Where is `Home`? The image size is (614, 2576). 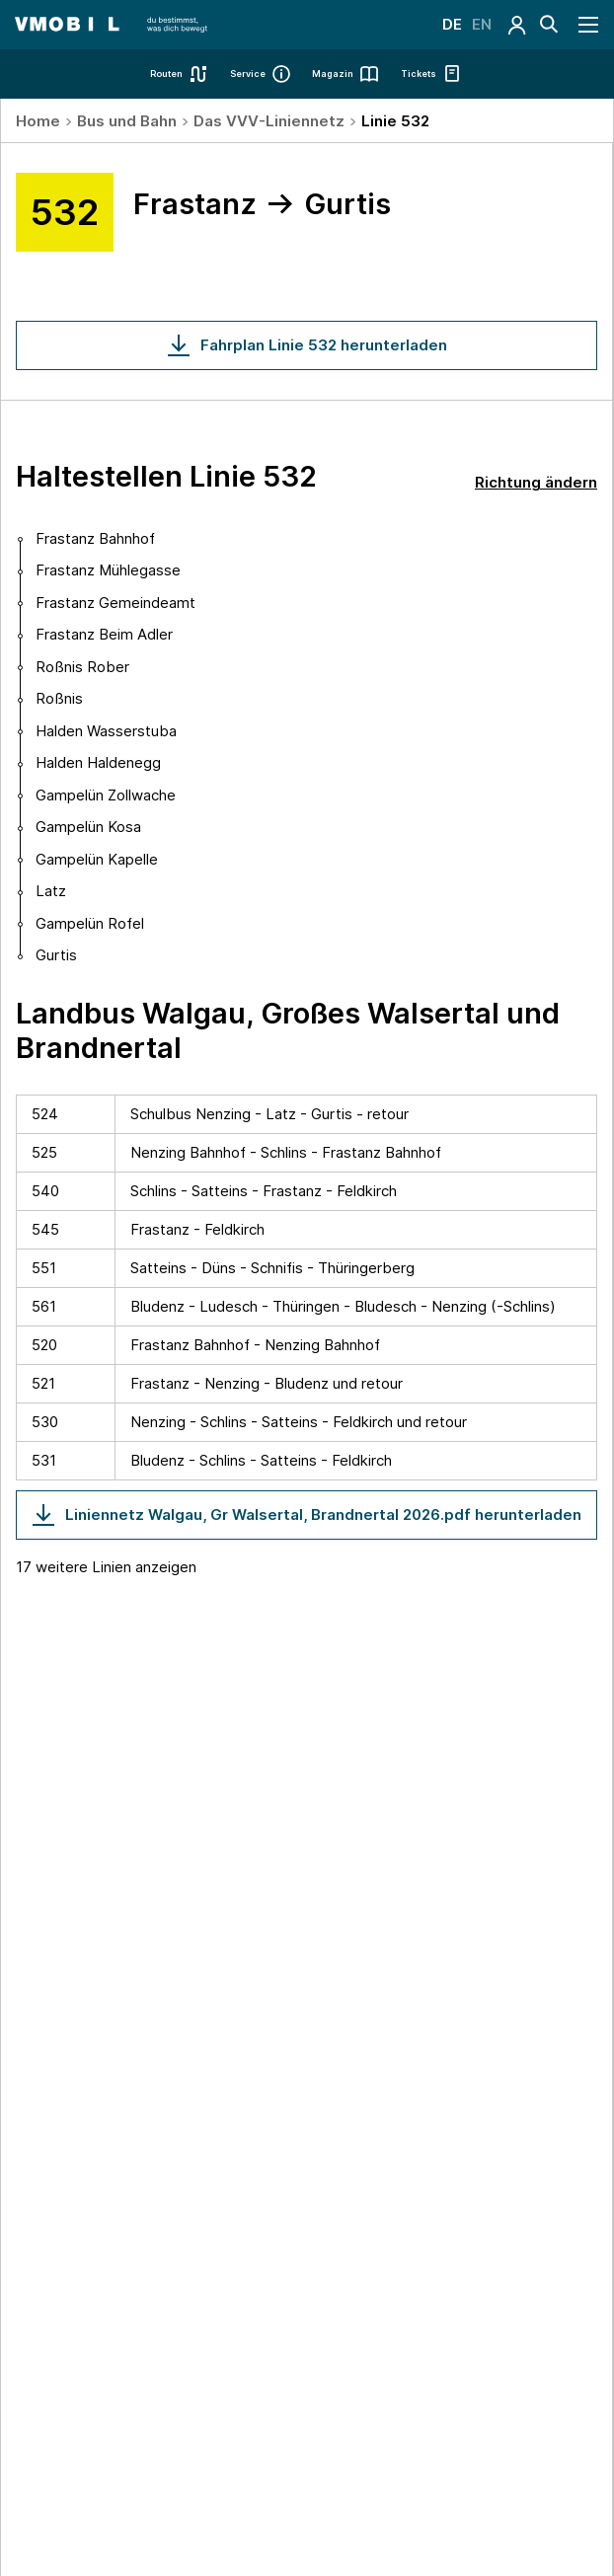 Home is located at coordinates (38, 121).